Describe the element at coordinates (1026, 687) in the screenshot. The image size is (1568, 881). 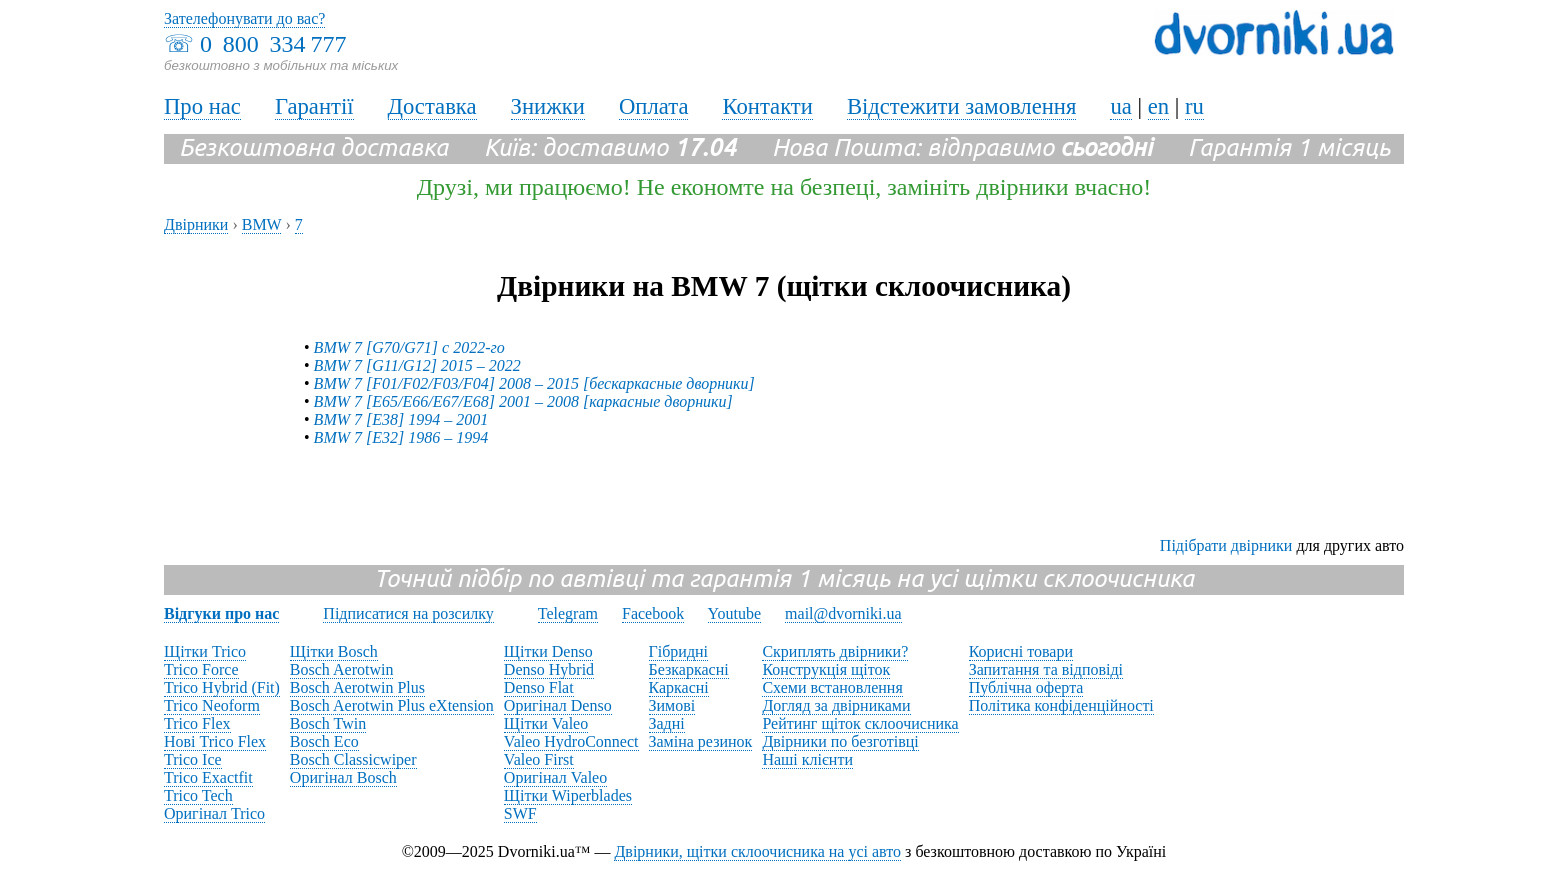
I see `Публічна оферта` at that location.